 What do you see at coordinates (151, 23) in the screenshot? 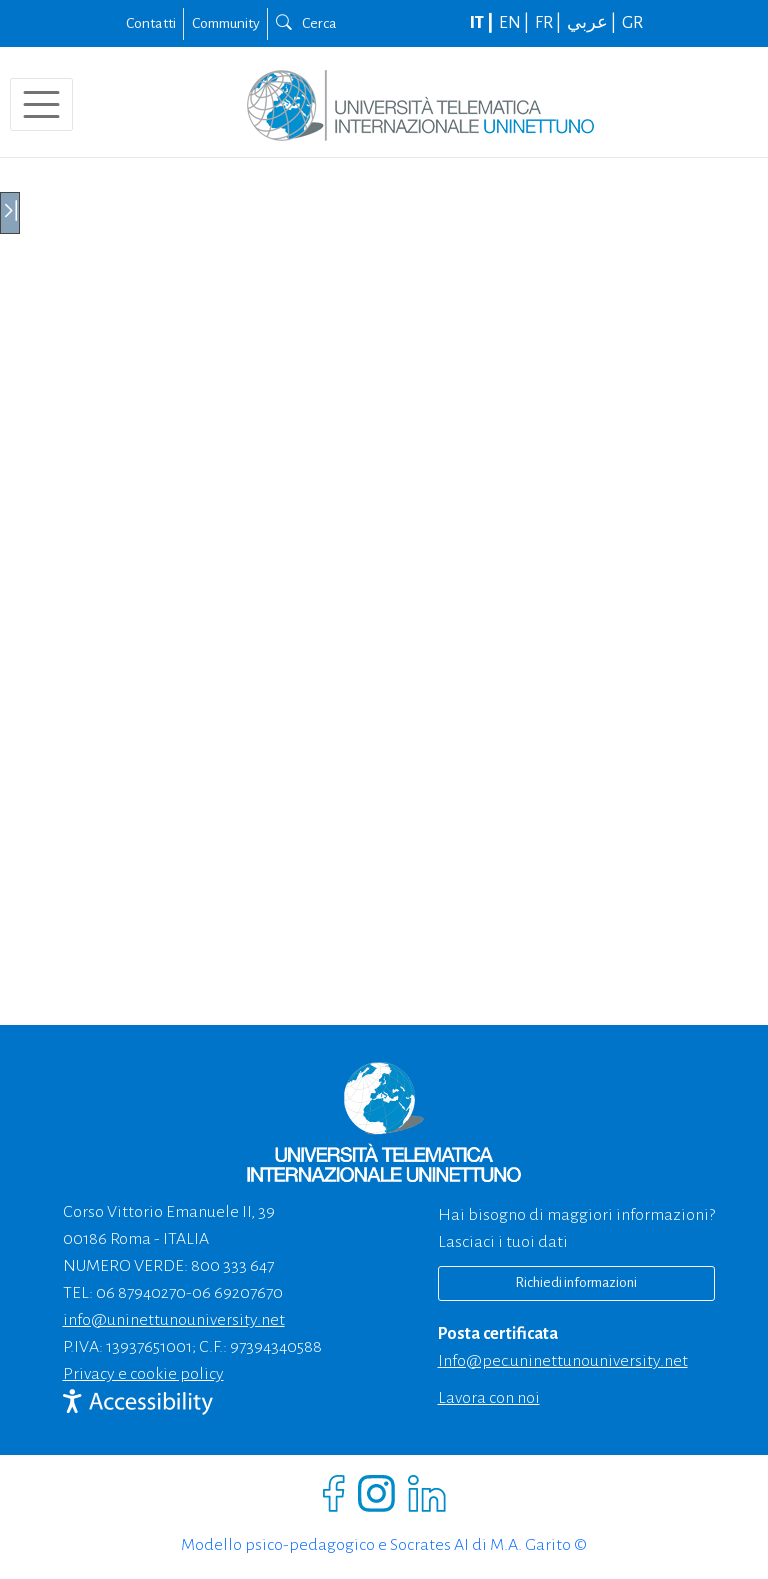
I see `Contatti` at bounding box center [151, 23].